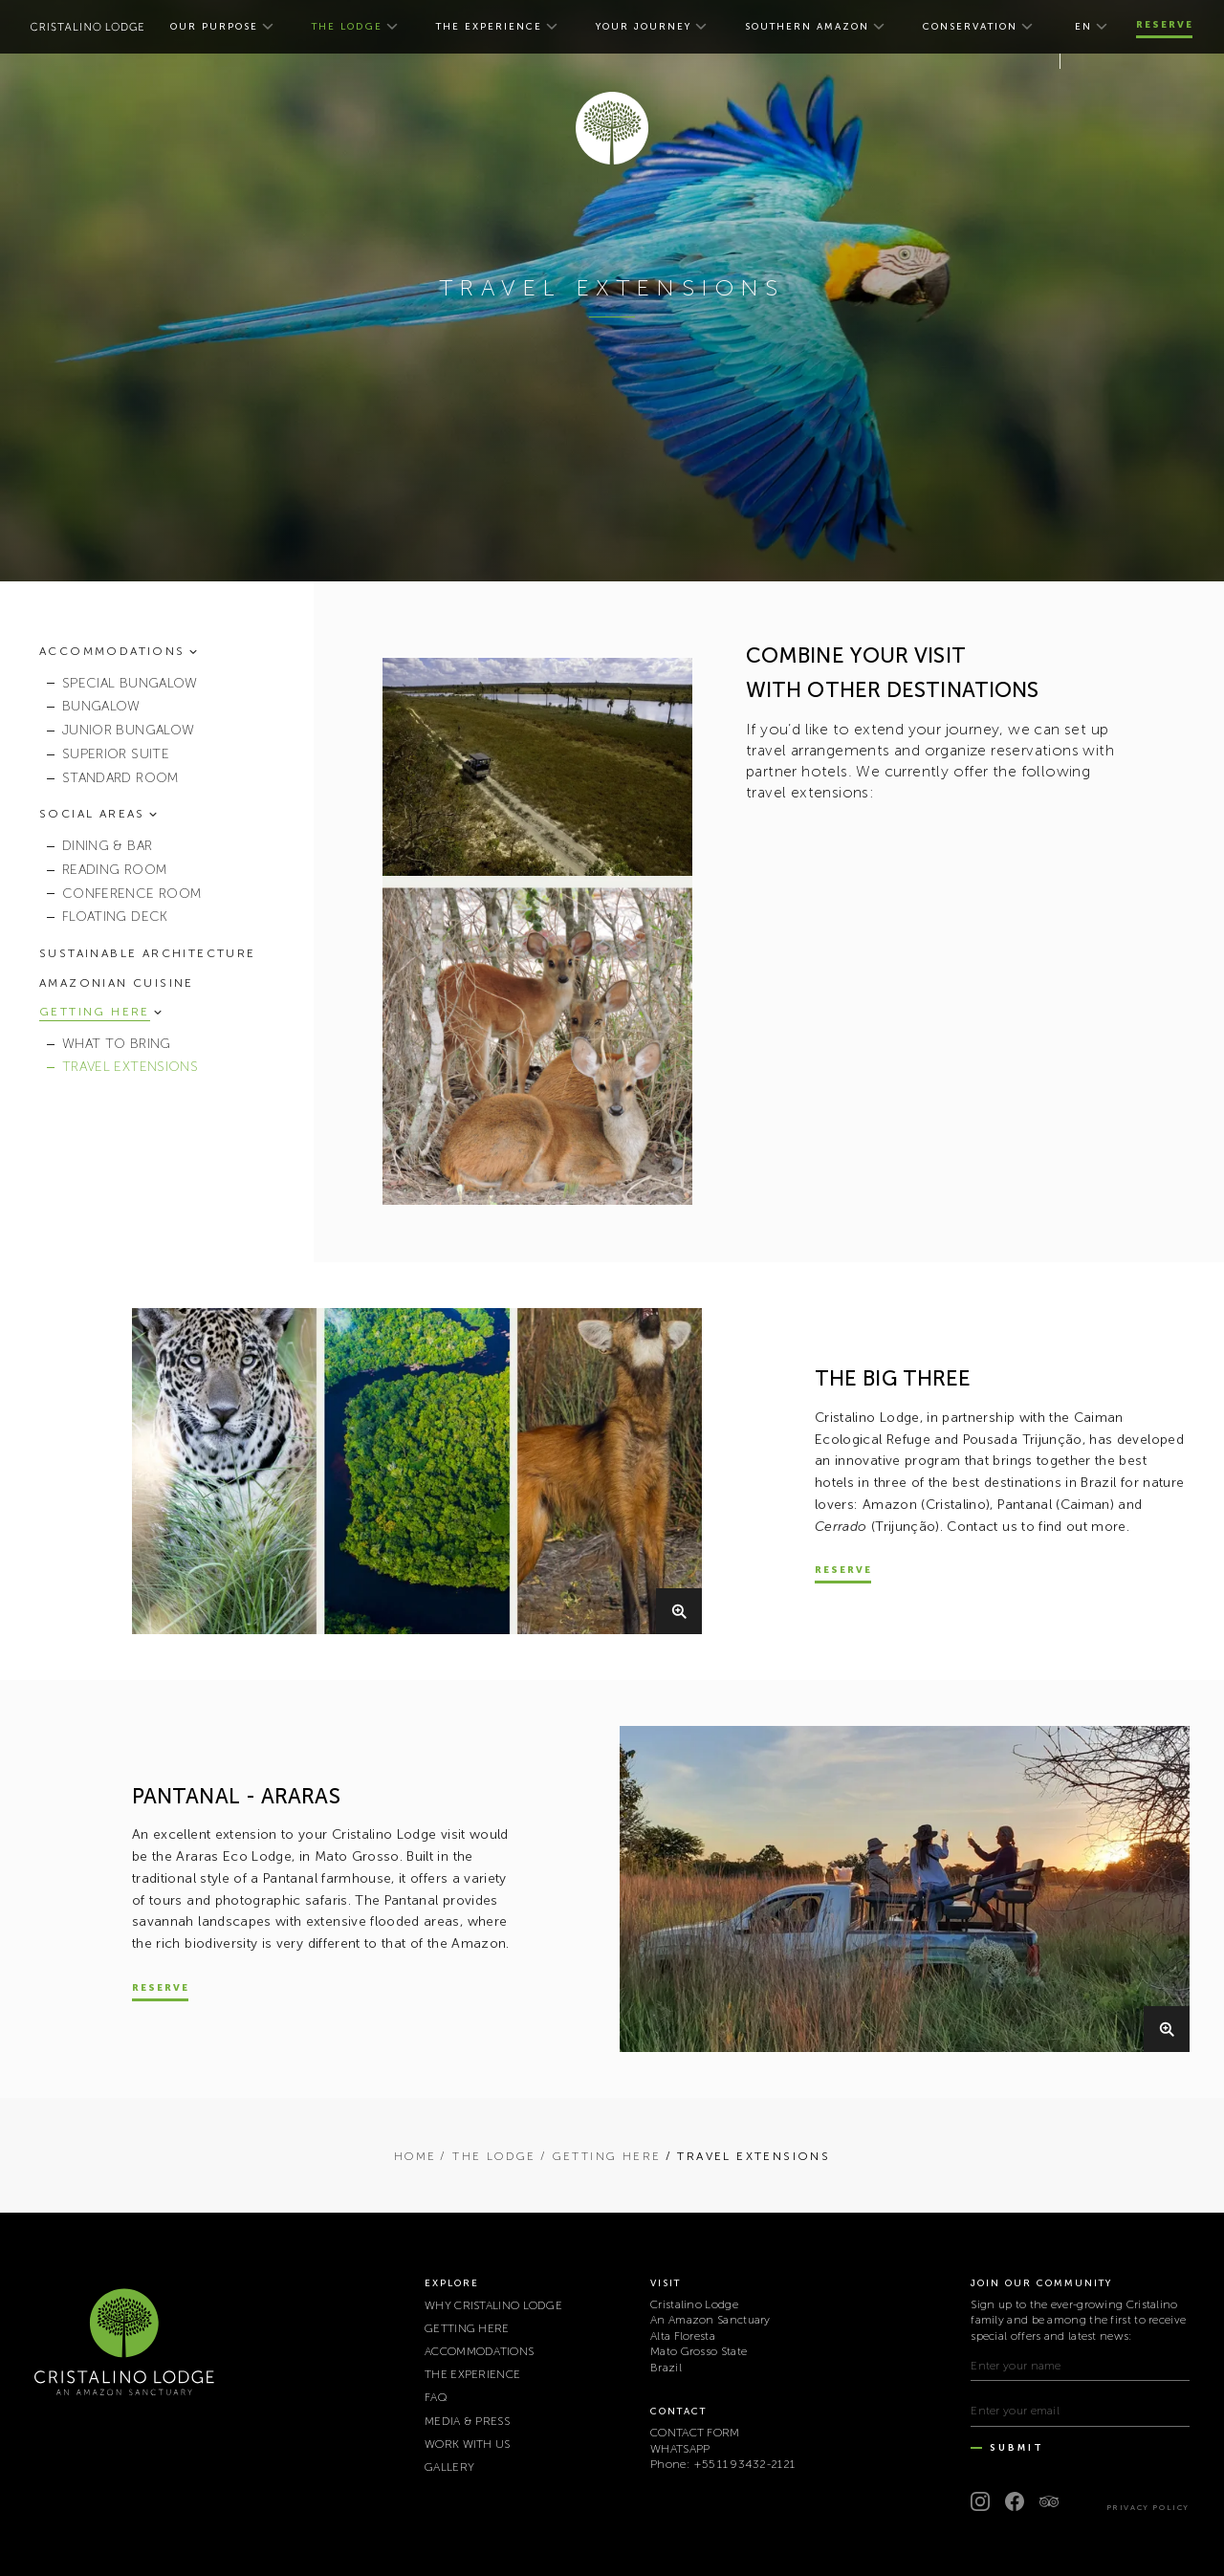 This screenshot has height=2576, width=1224. What do you see at coordinates (449, 2467) in the screenshot?
I see `Gallery` at bounding box center [449, 2467].